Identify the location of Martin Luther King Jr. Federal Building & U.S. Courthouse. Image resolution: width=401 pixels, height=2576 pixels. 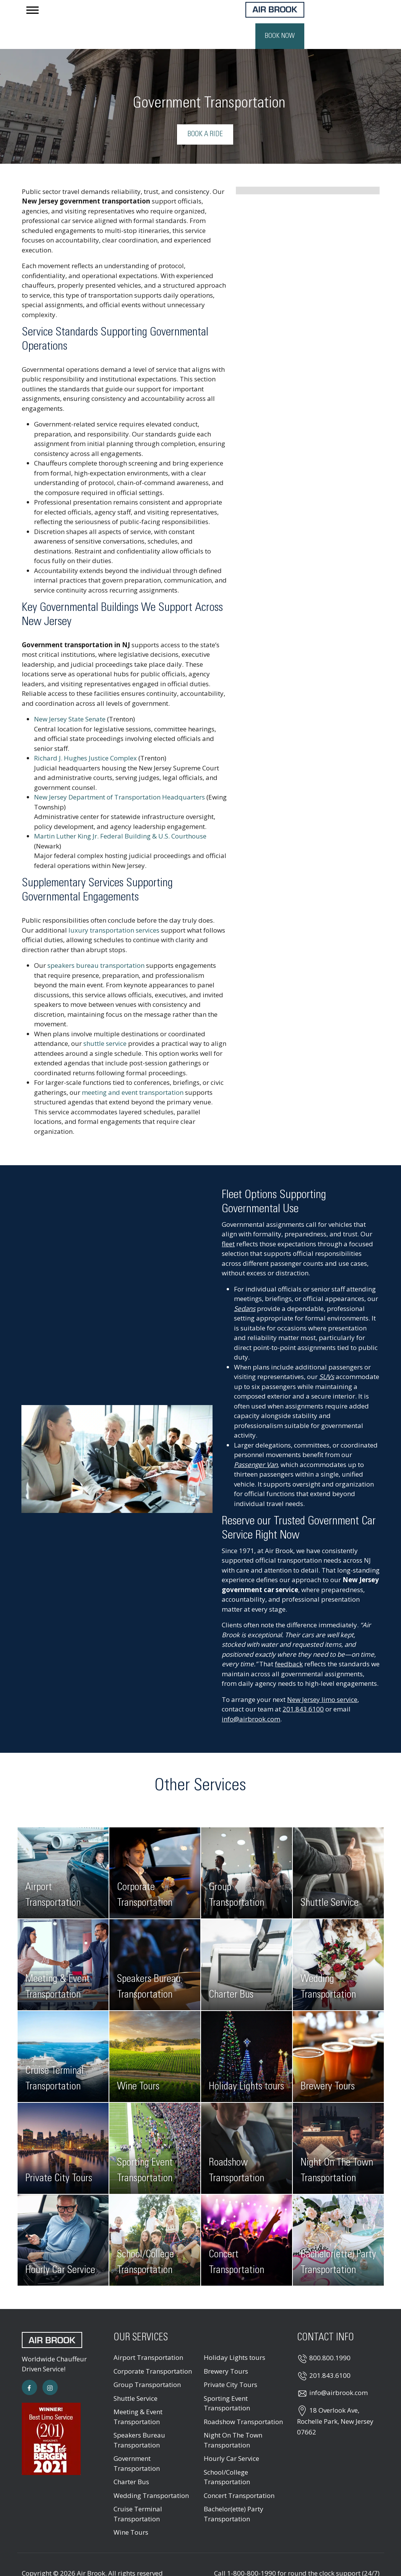
(120, 813).